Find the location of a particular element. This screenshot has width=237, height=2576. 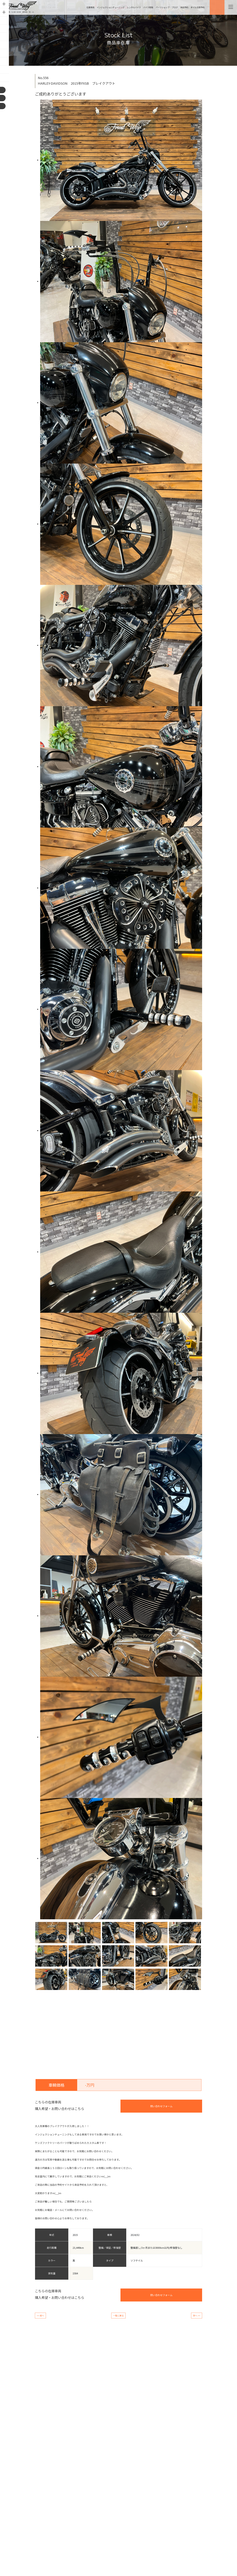

インジェクションチューニング is located at coordinates (108, 7).